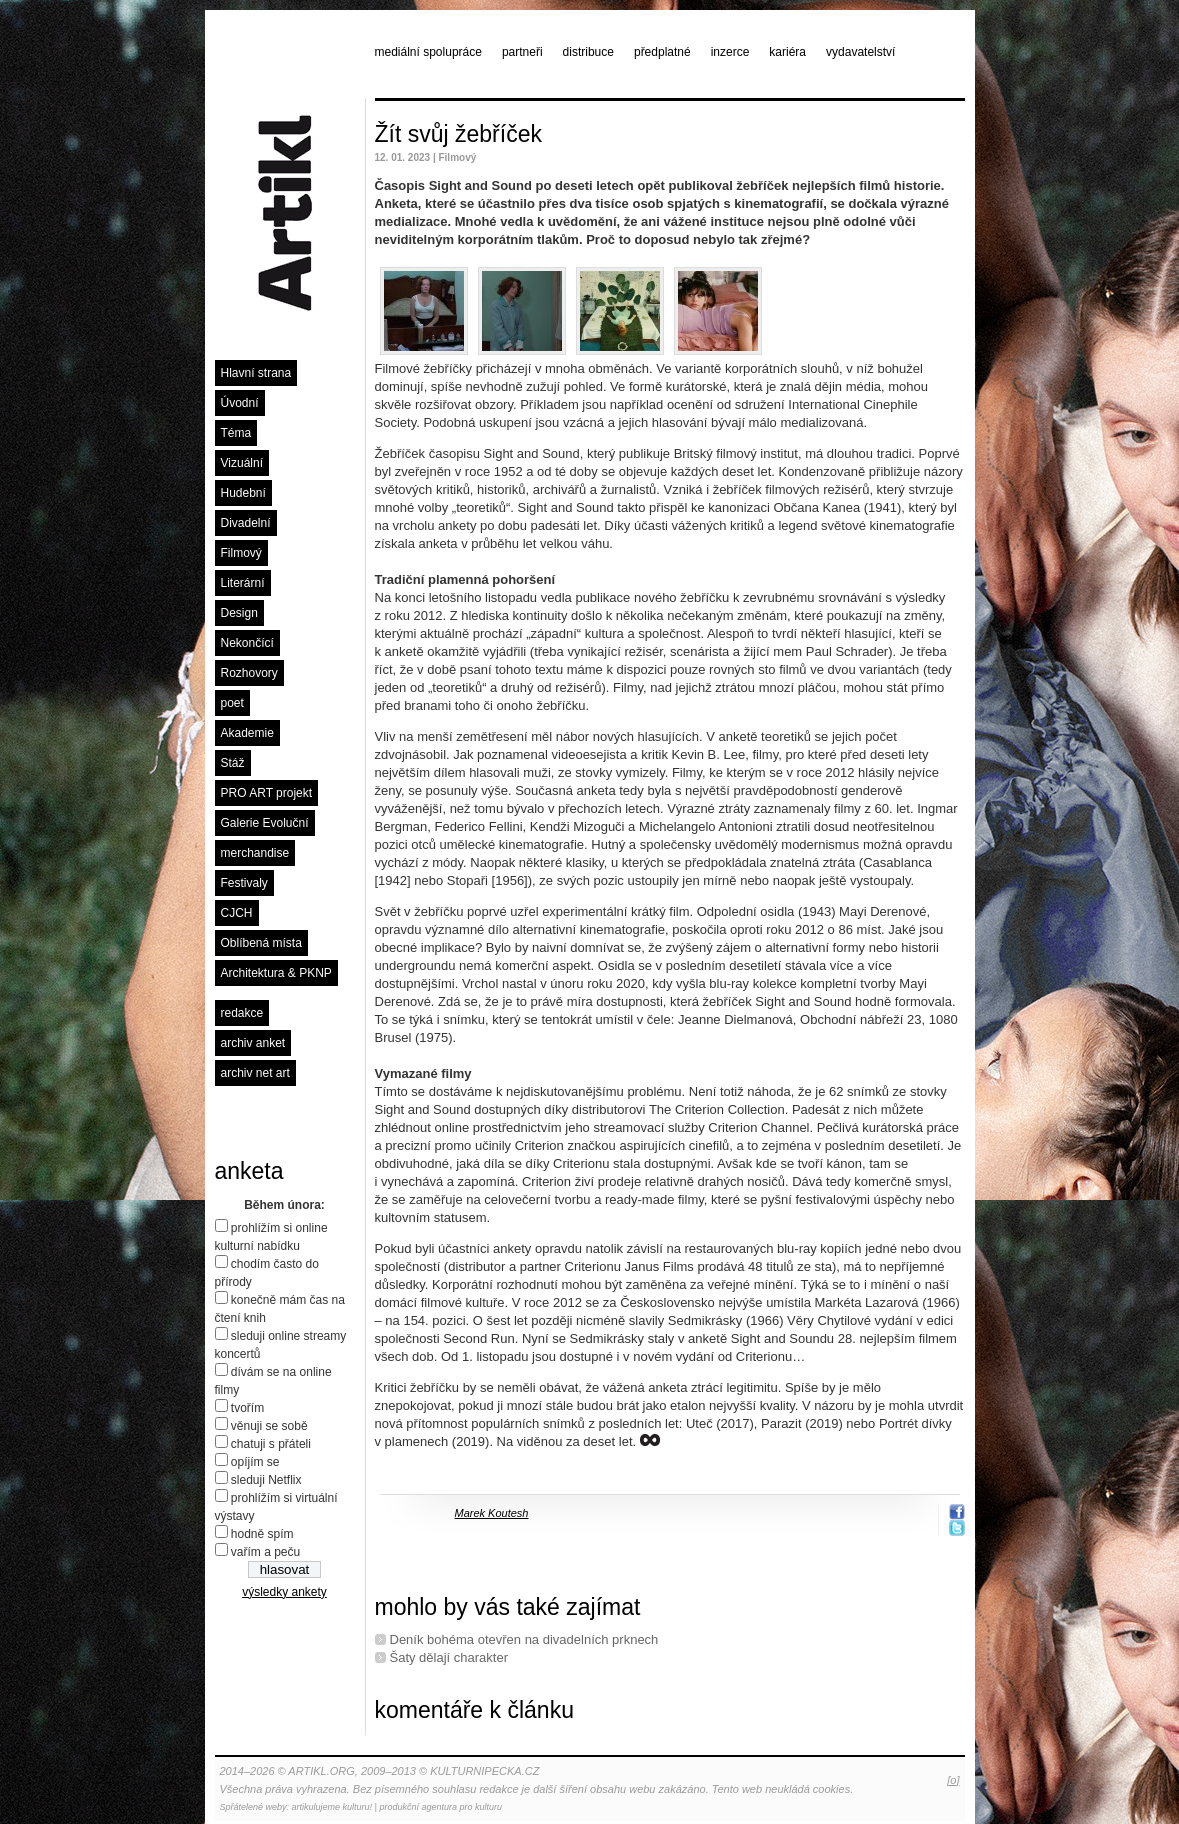 This screenshot has height=1824, width=1179. I want to click on Filmový, so click(241, 553).